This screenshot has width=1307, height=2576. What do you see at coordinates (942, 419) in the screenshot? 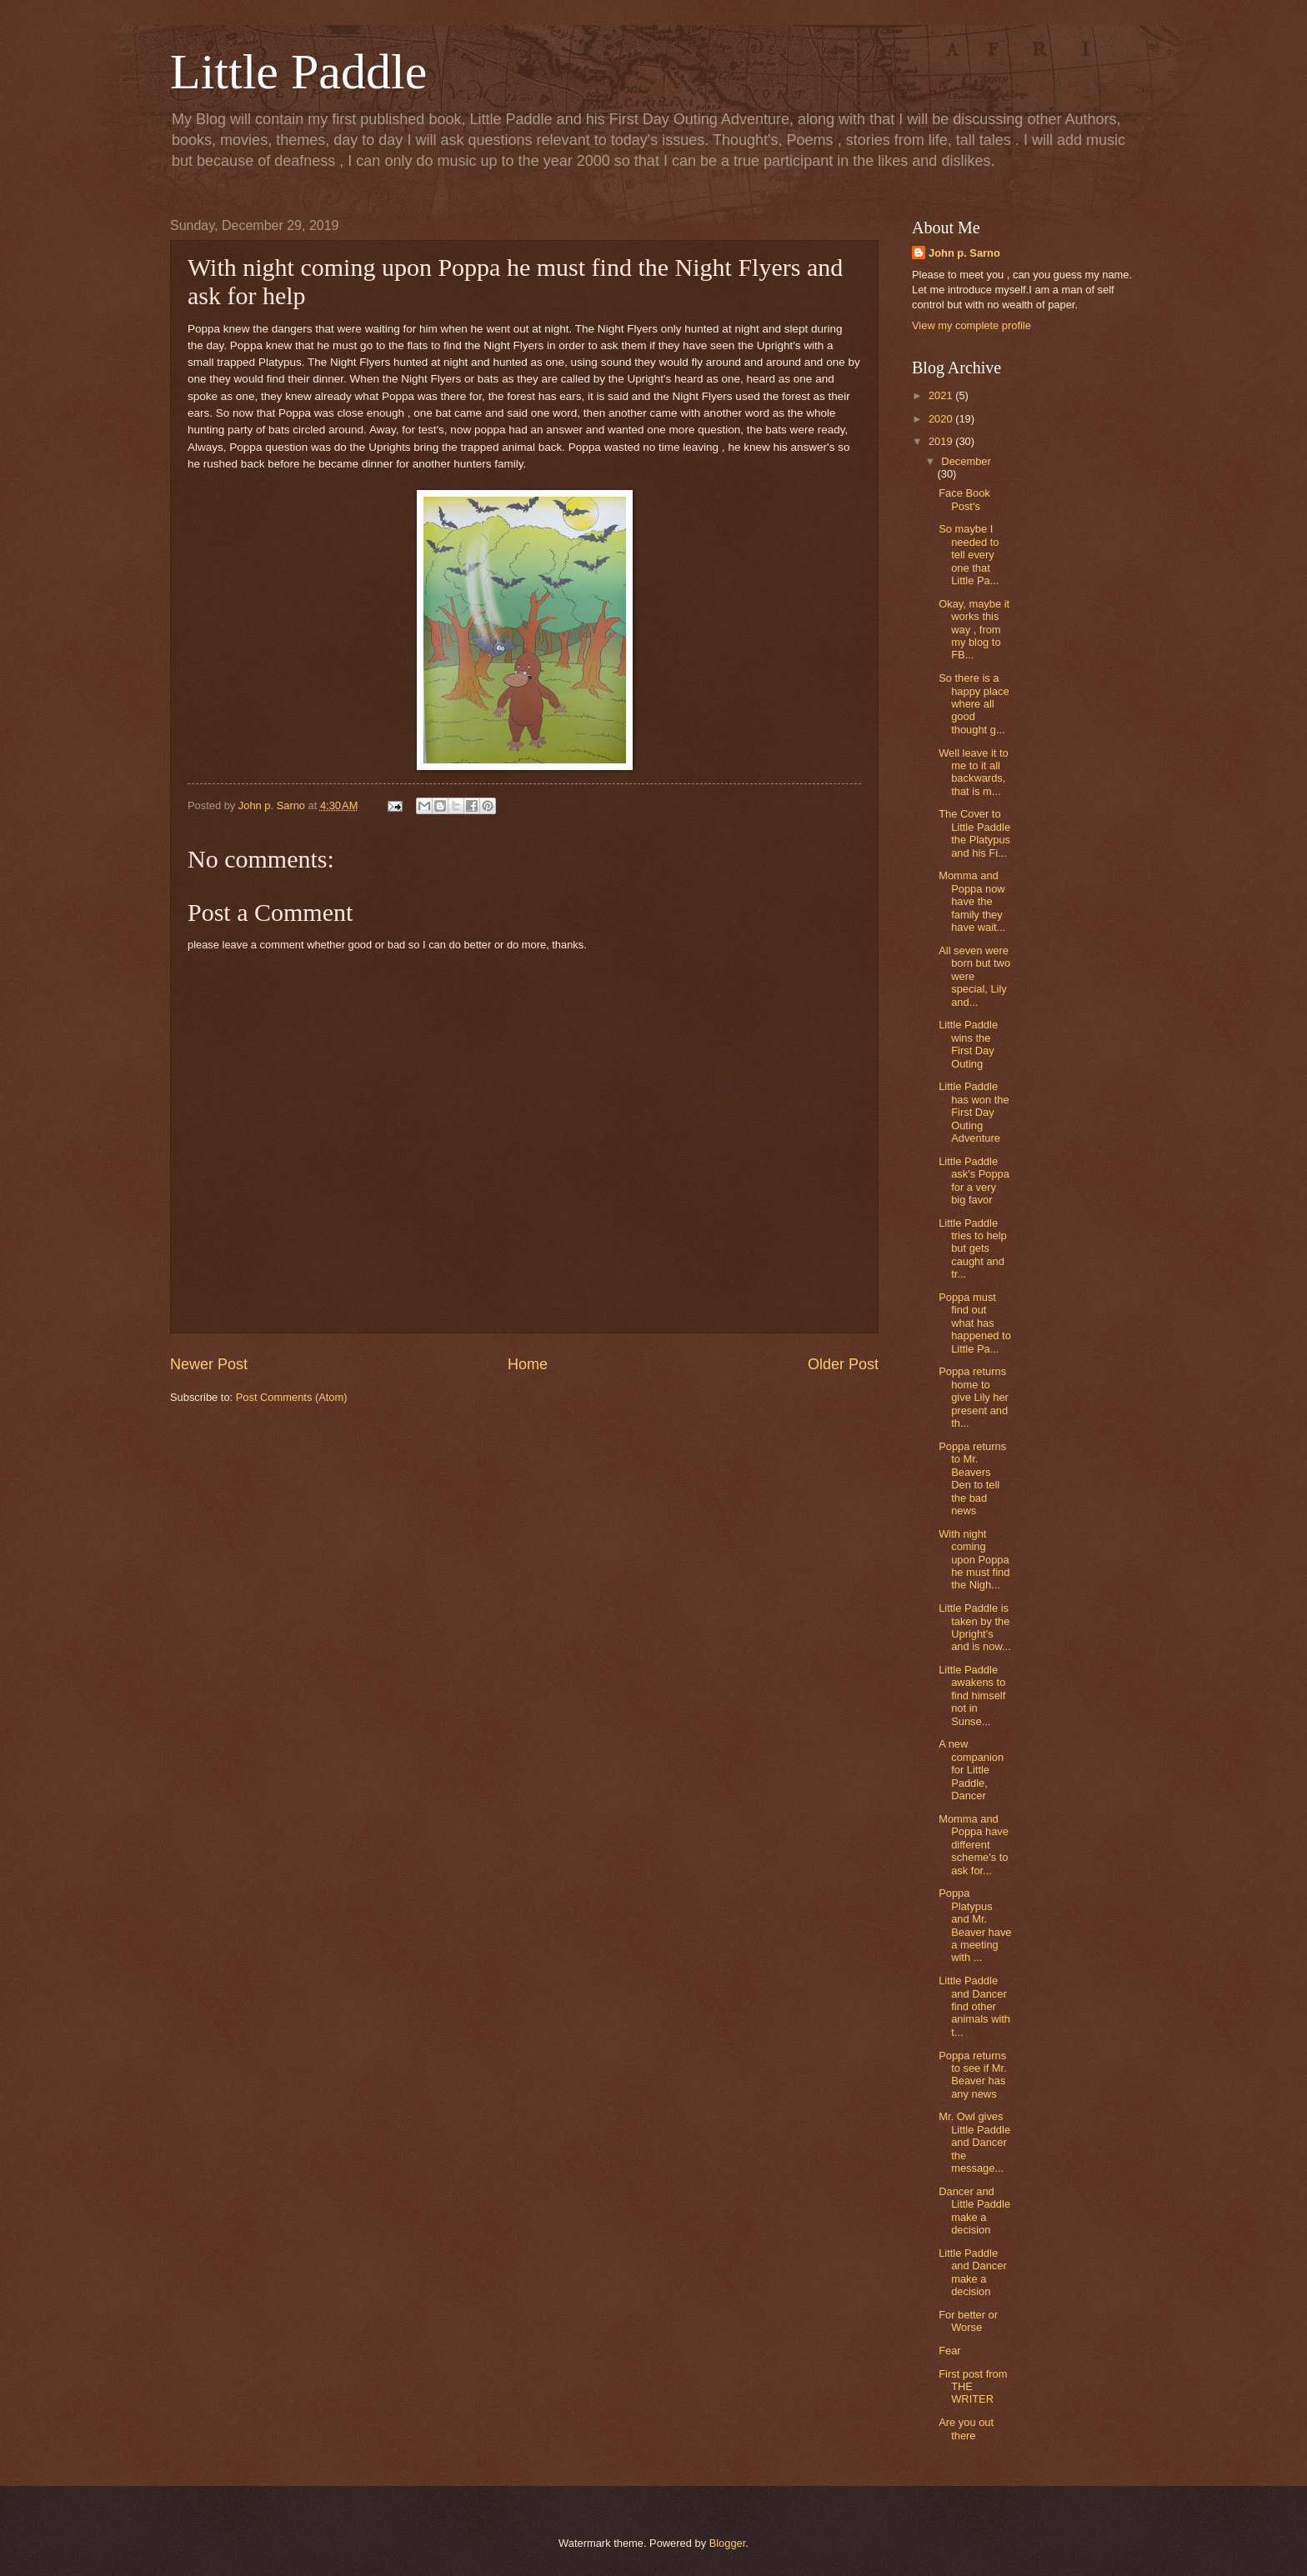
I see `2020` at bounding box center [942, 419].